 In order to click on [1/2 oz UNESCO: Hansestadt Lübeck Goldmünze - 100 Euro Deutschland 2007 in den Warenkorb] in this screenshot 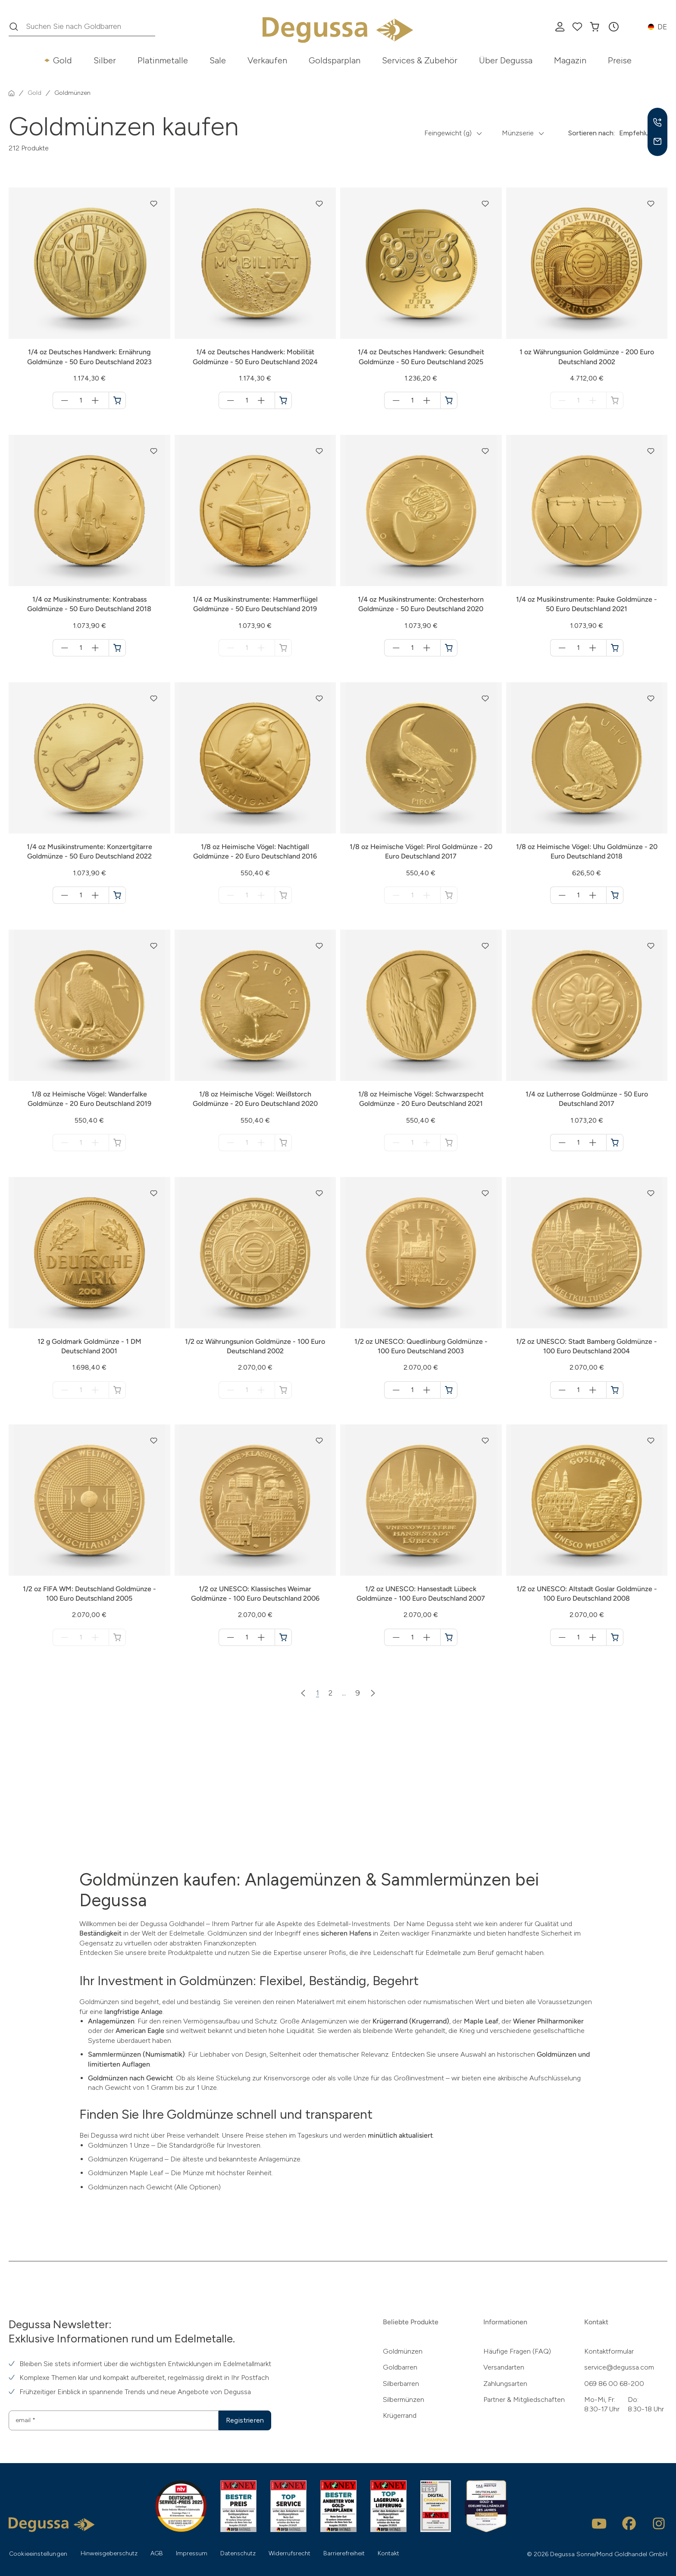, I will do `click(448, 1637)`.